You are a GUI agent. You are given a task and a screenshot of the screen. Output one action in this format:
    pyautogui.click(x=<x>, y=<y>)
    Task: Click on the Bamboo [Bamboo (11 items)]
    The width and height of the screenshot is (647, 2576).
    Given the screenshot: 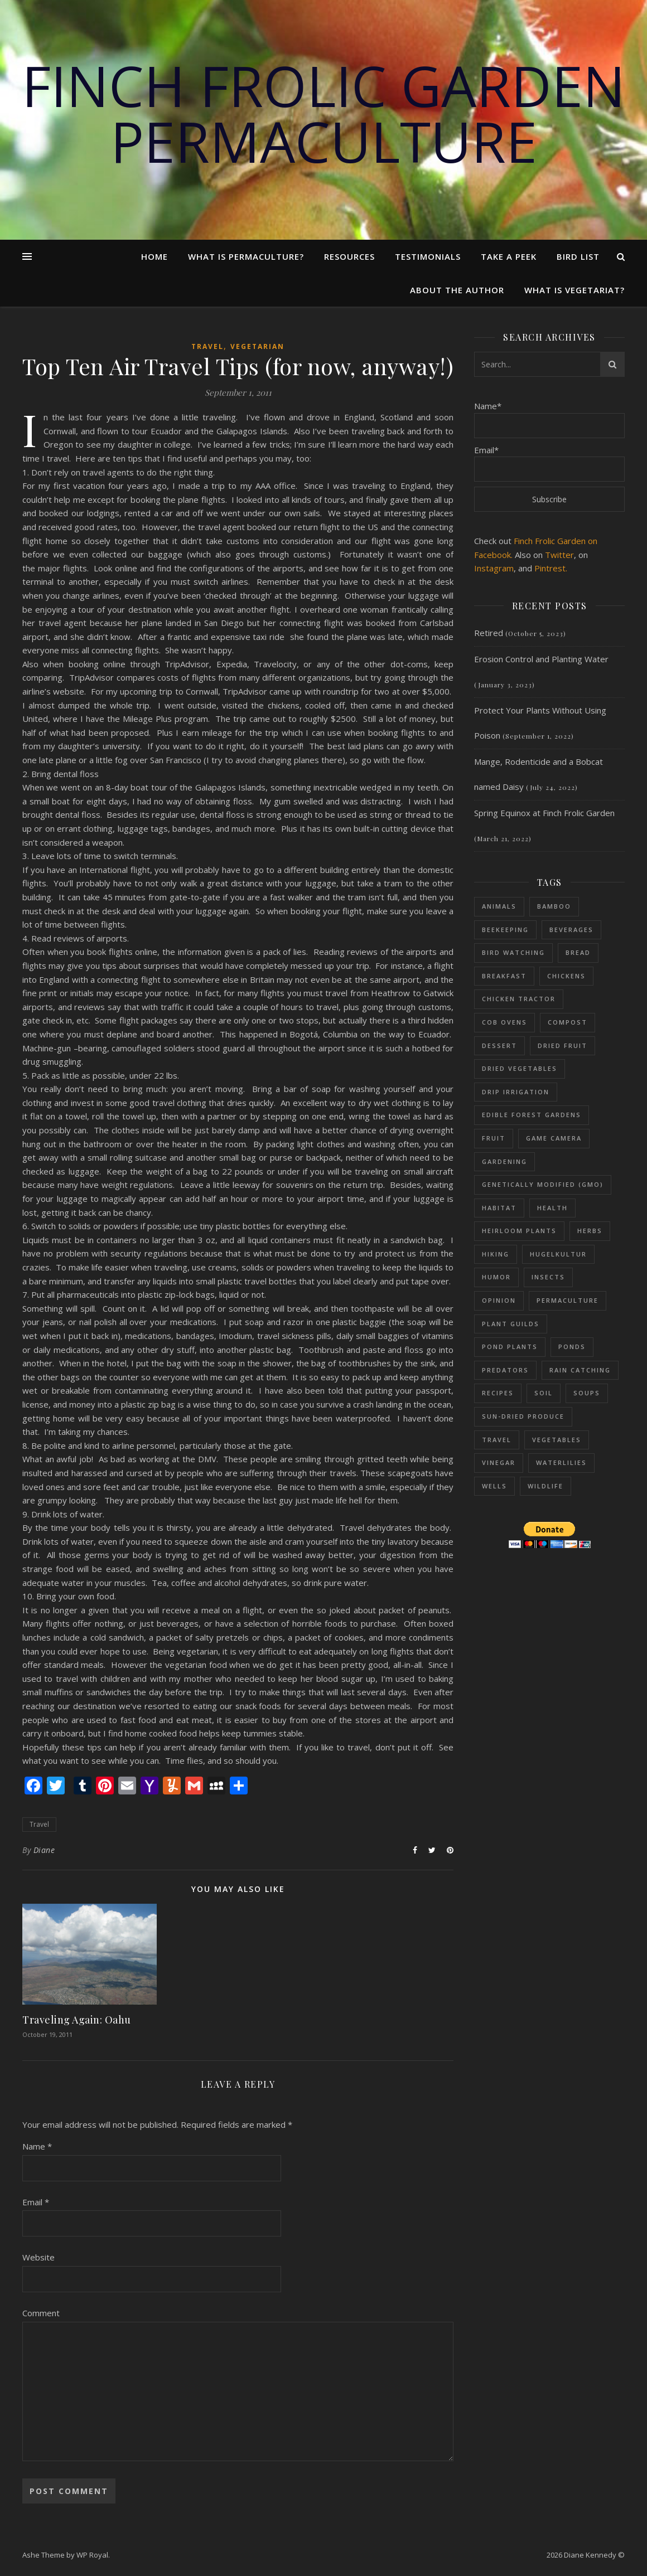 What is the action you would take?
    pyautogui.click(x=554, y=906)
    